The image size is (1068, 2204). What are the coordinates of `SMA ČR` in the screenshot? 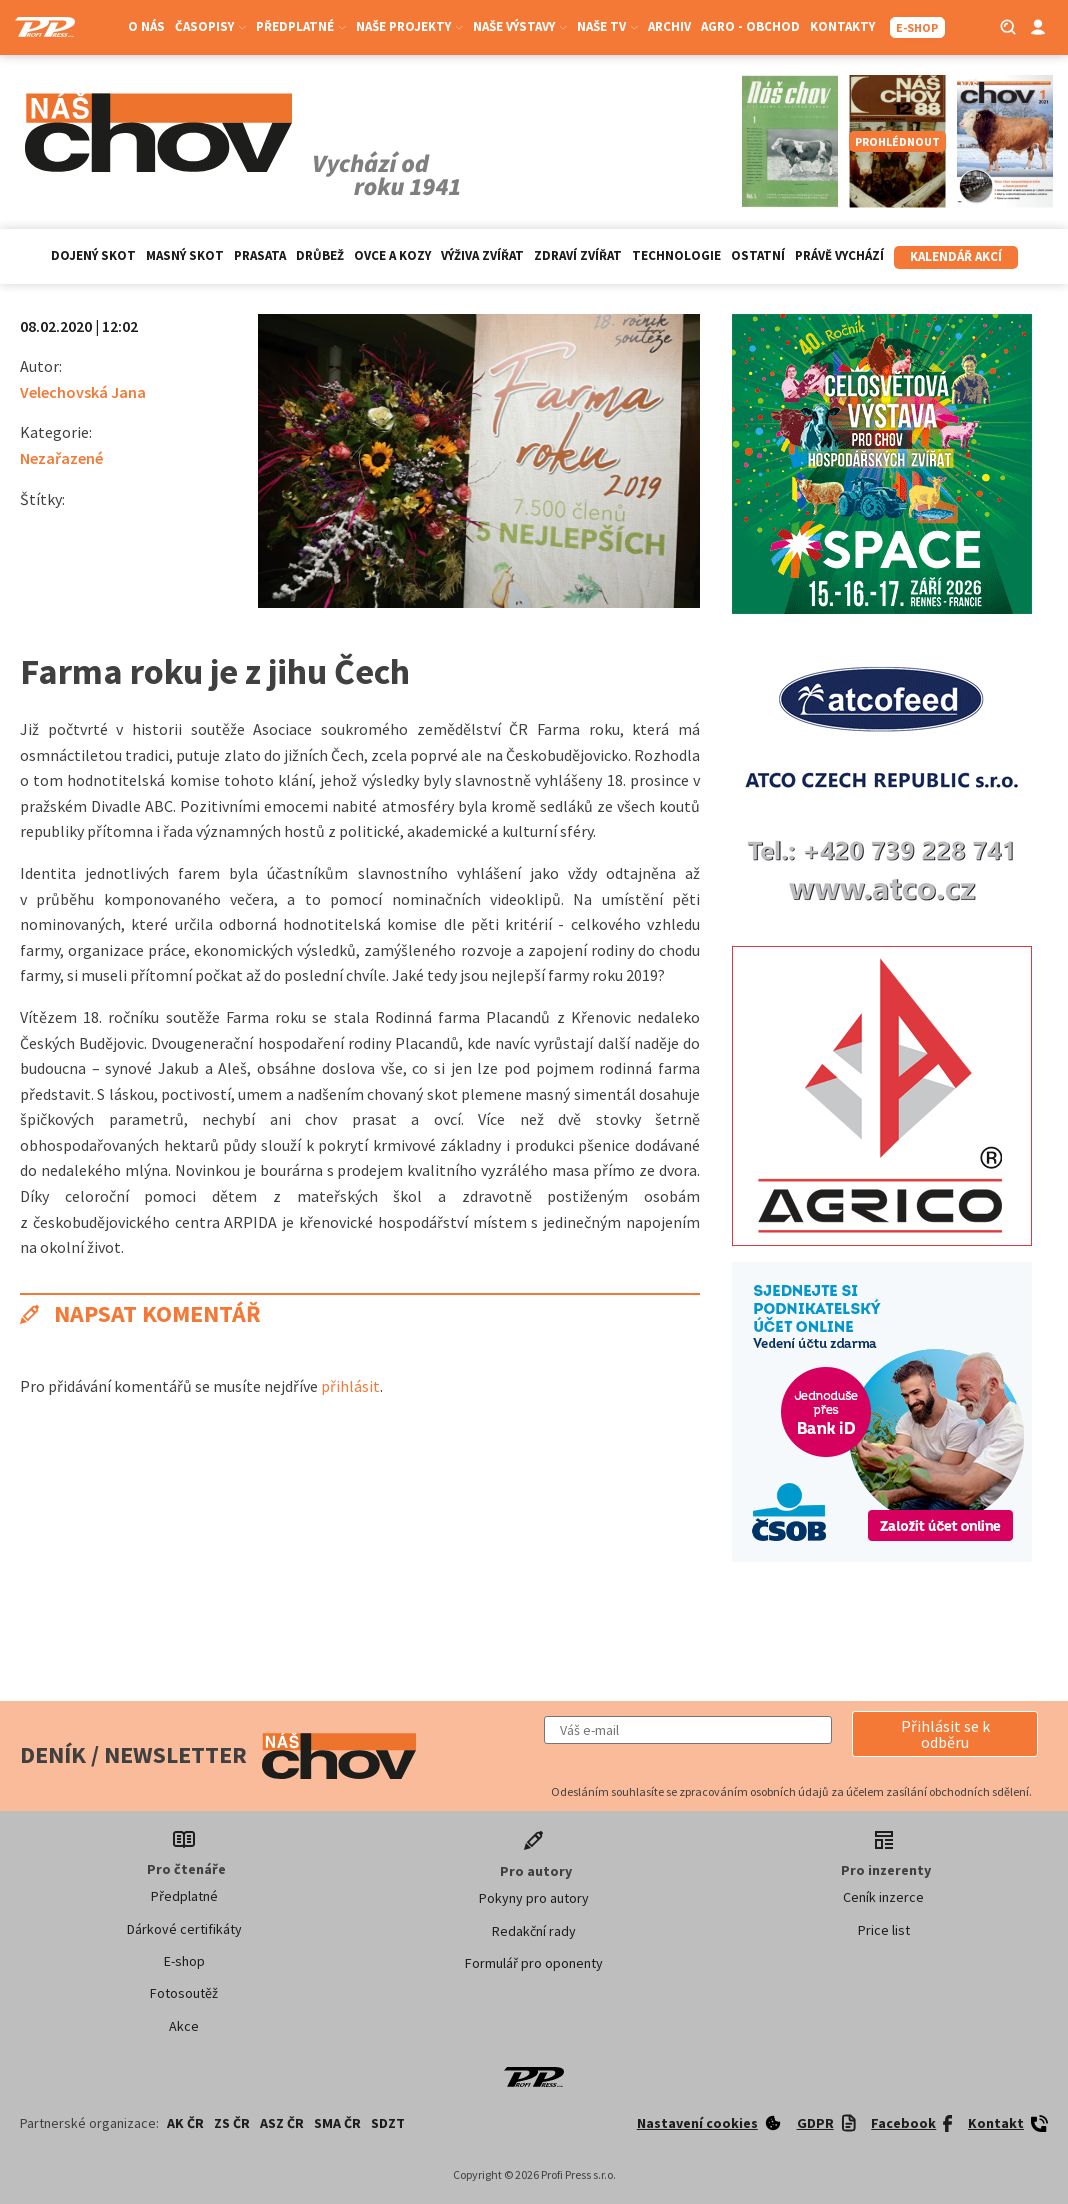 It's located at (337, 2123).